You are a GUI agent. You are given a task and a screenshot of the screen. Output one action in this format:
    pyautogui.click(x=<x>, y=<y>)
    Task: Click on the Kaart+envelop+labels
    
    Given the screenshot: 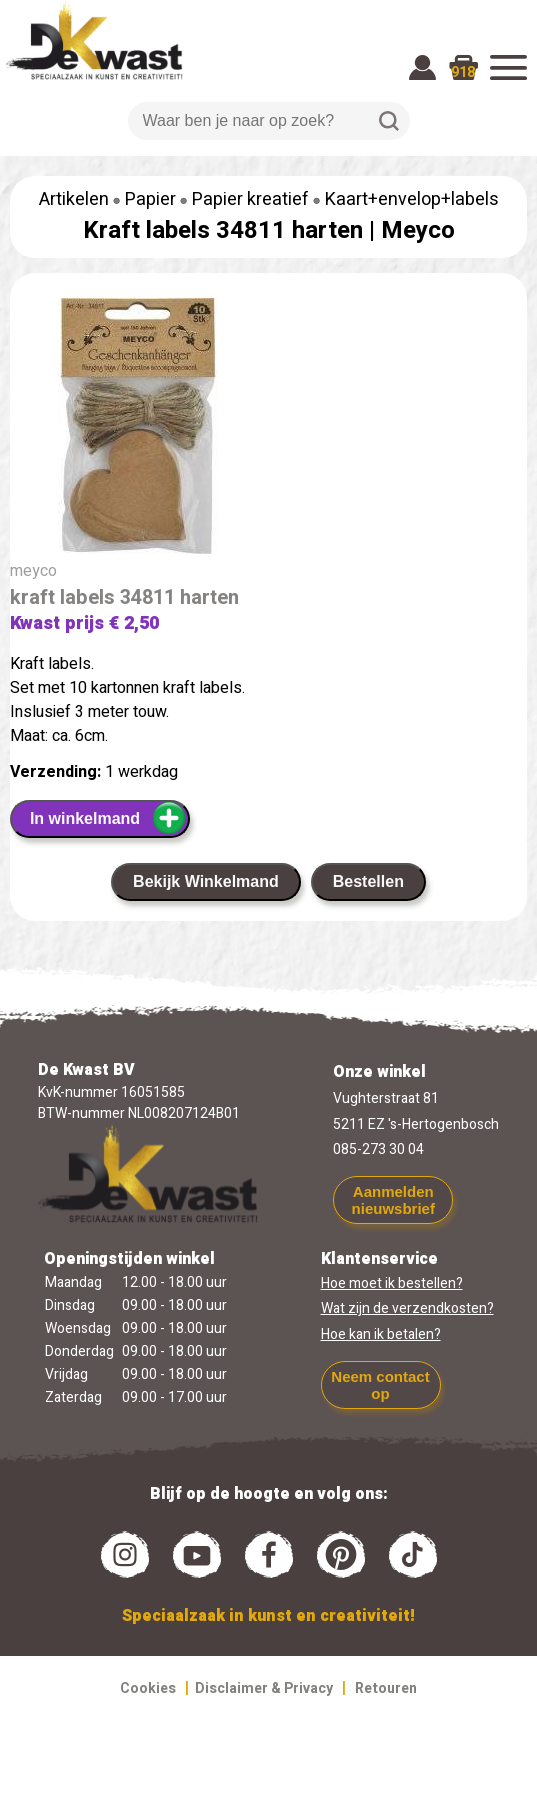 What is the action you would take?
    pyautogui.click(x=412, y=199)
    